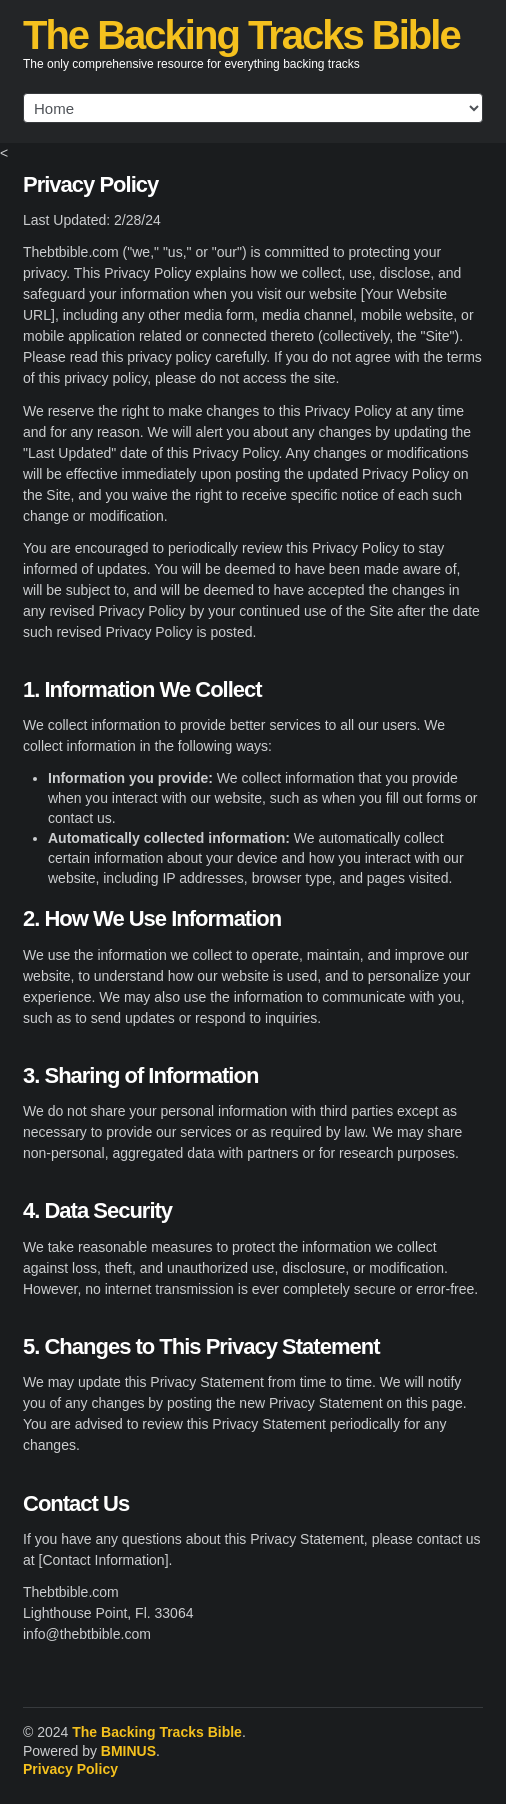 Image resolution: width=506 pixels, height=1804 pixels. I want to click on The Backing Tracks Bible, so click(241, 35).